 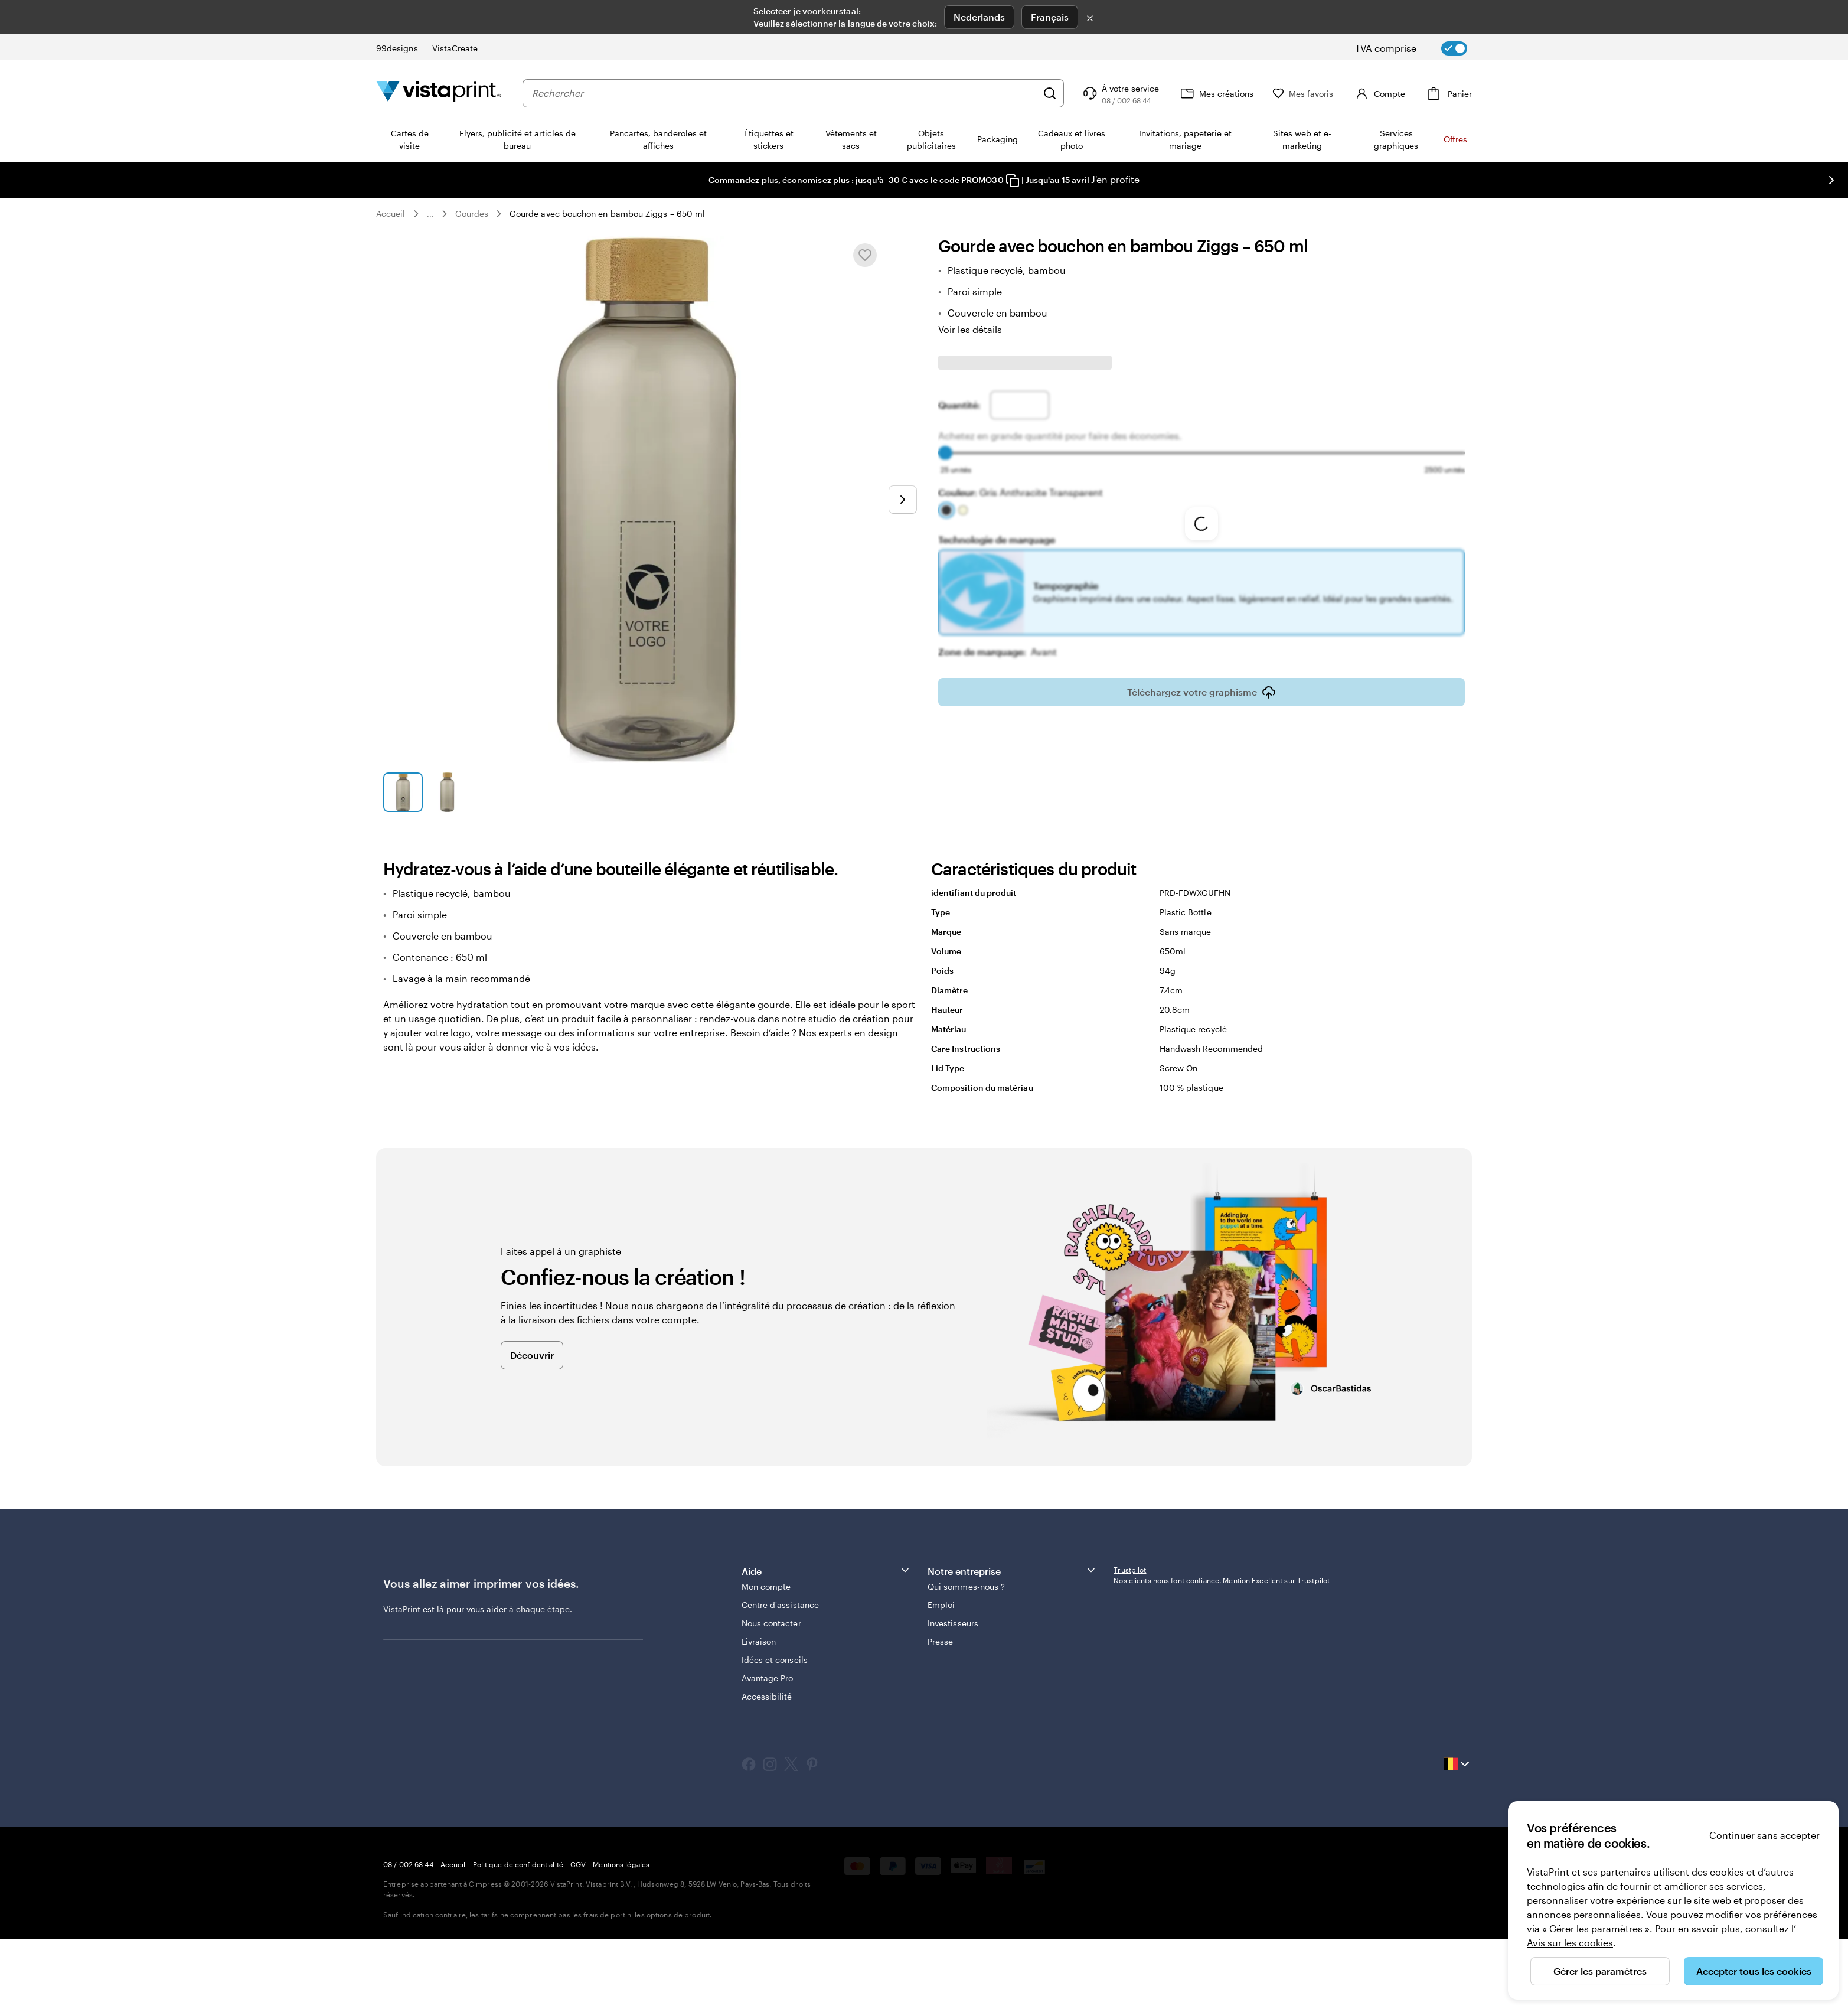 I want to click on Avis sur les cookies, so click(x=1570, y=1942).